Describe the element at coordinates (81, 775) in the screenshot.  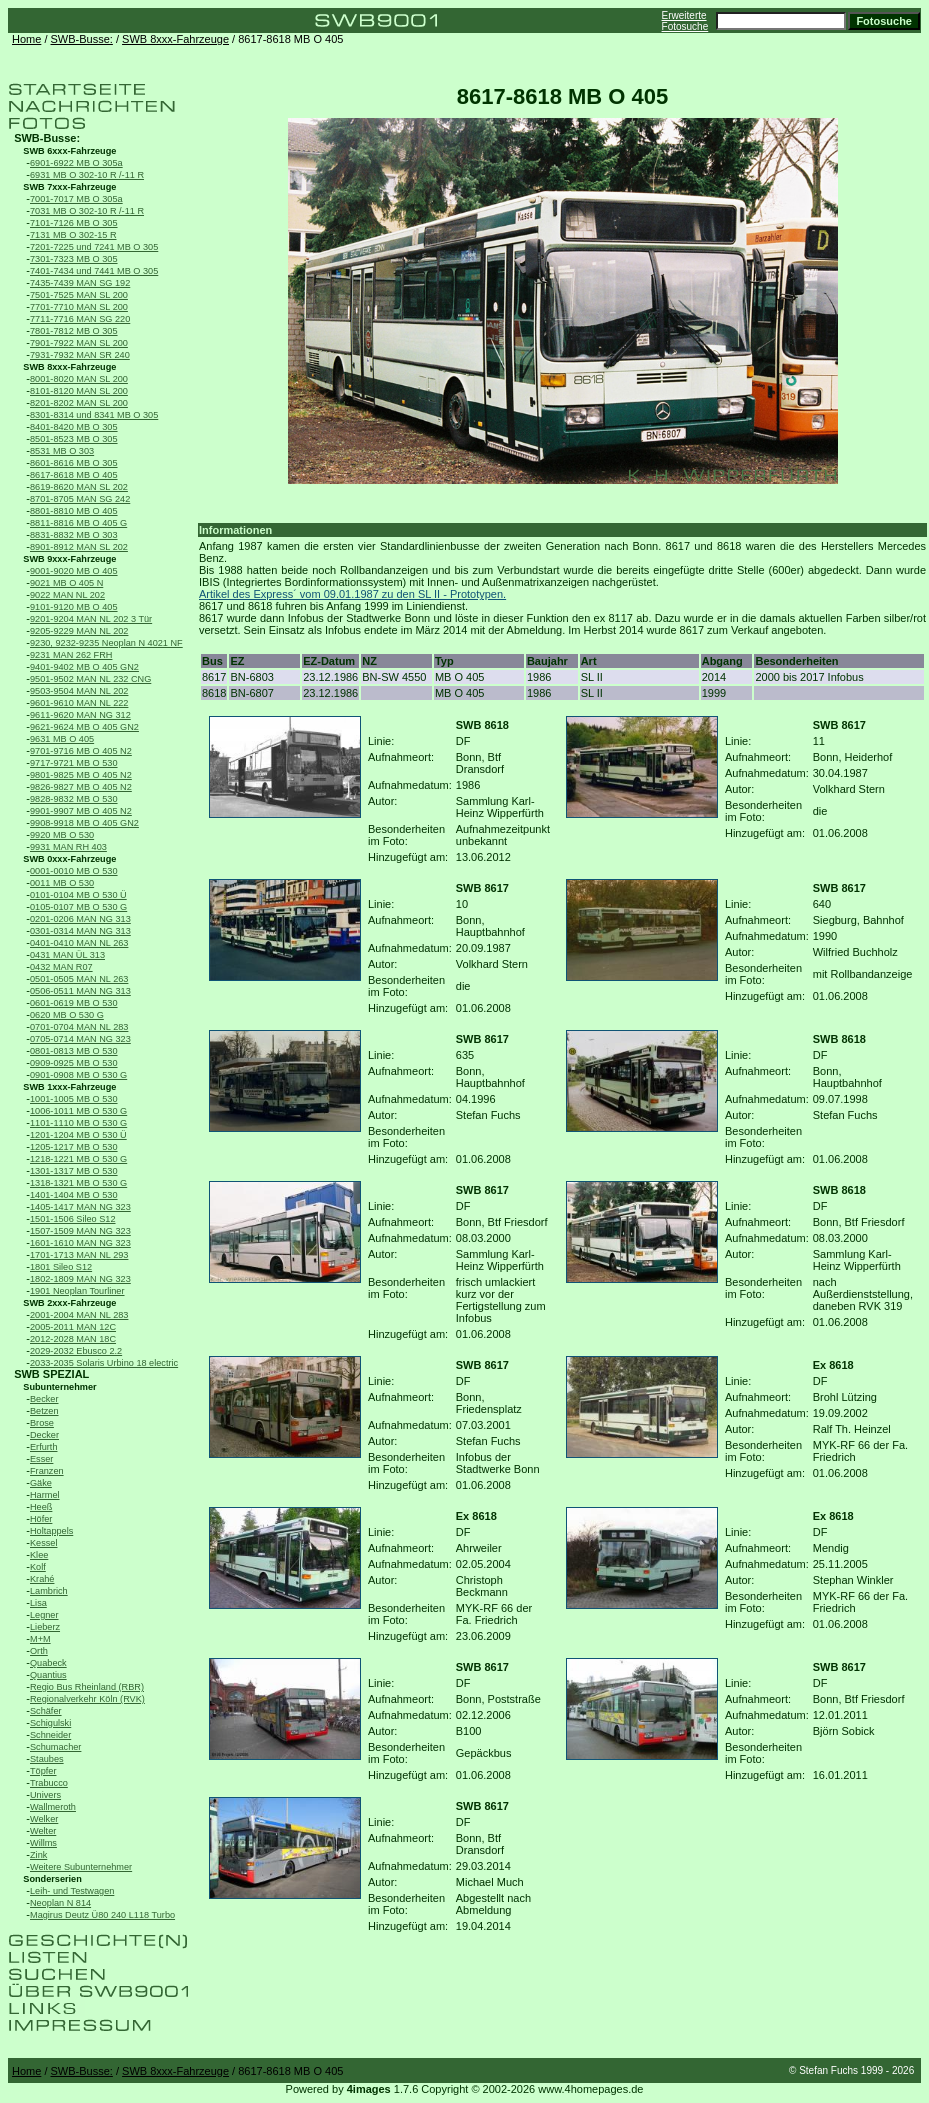
I see `9801-9825 MB O 405 N2` at that location.